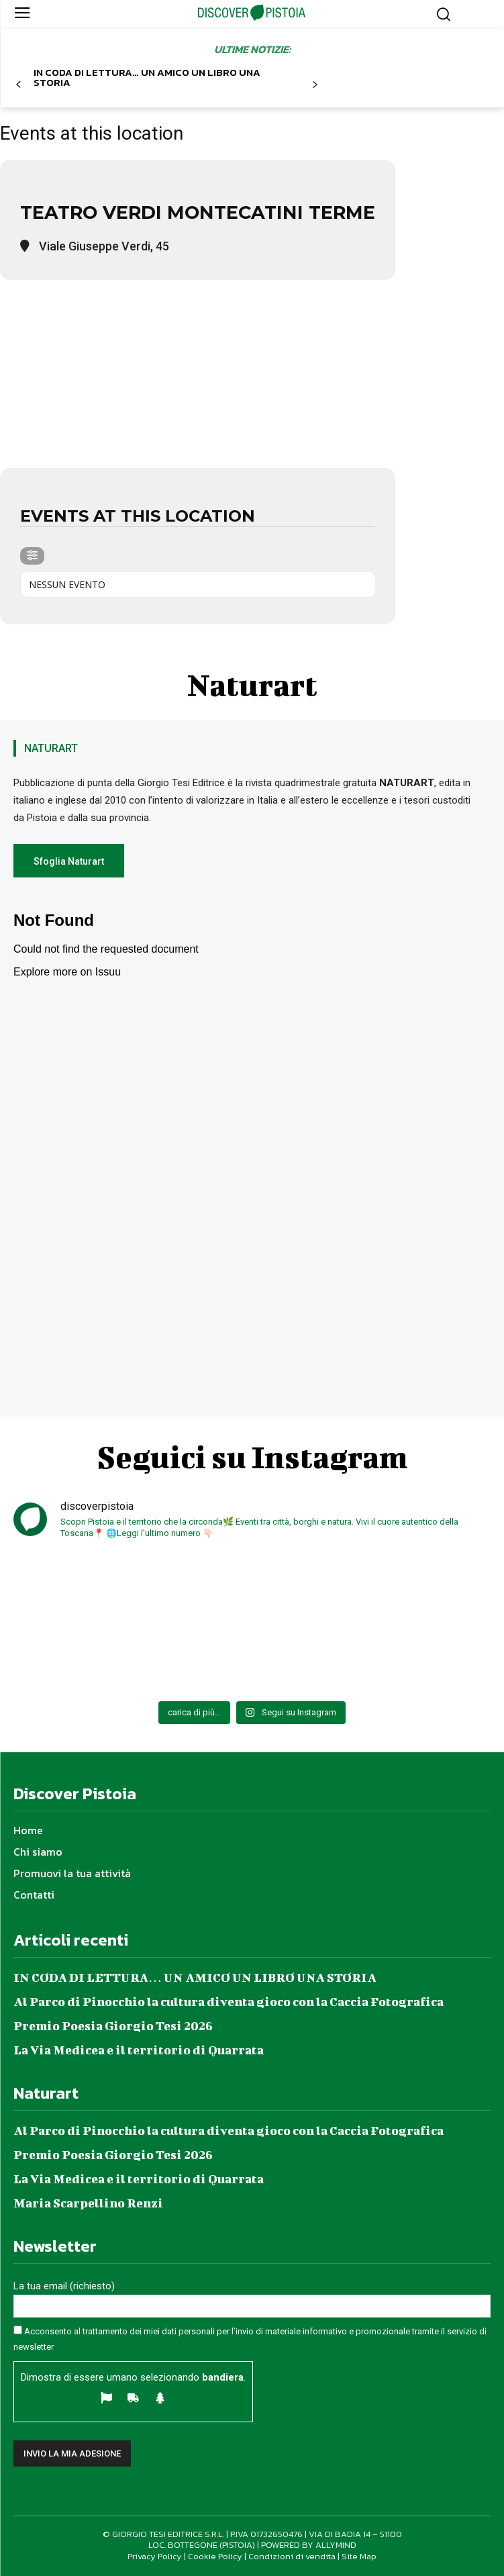 The width and height of the screenshot is (504, 2576). I want to click on Privacy Policy, so click(155, 2556).